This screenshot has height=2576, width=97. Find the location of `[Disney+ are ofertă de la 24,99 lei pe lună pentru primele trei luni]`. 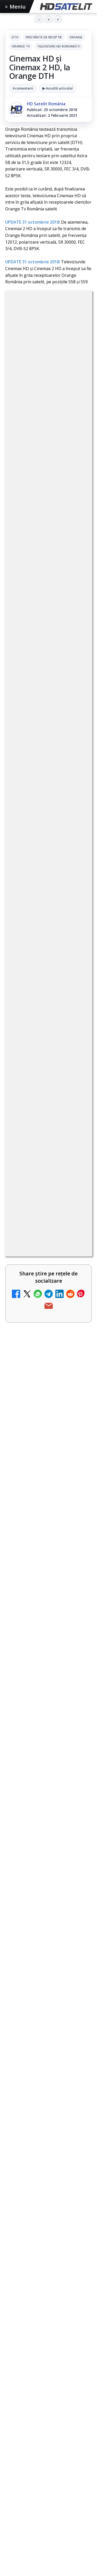

[Disney+ are ofertă de la 24,99 lei pe lună pentru primele trei luni] is located at coordinates (77, 1206).